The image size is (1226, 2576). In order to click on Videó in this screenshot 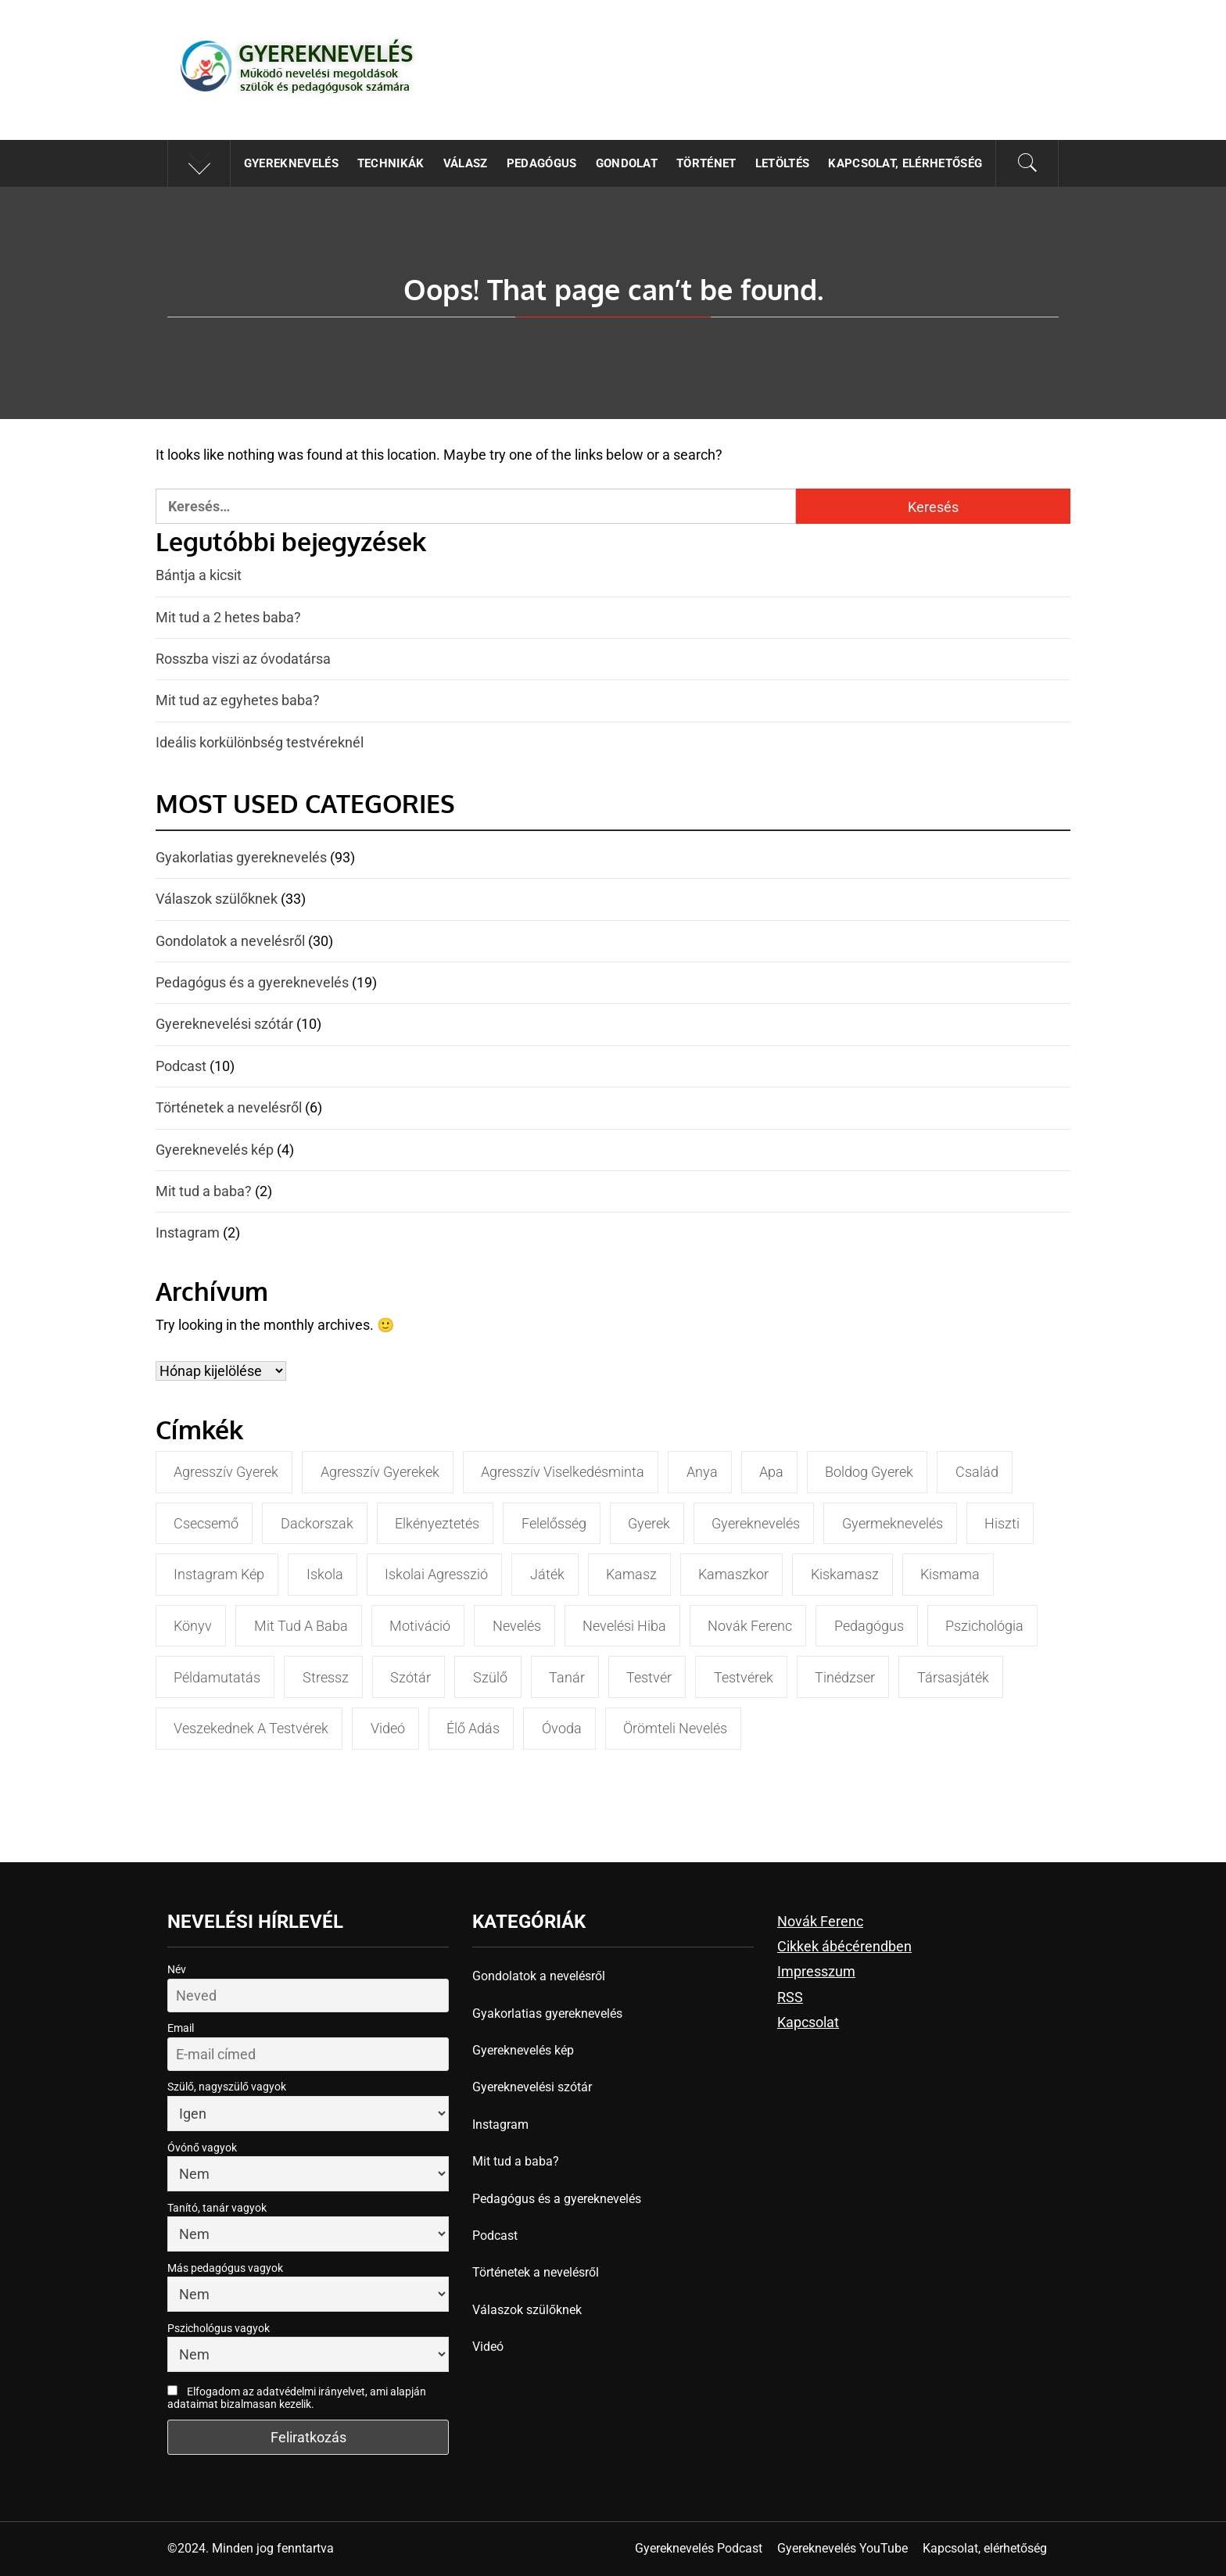, I will do `click(488, 2346)`.